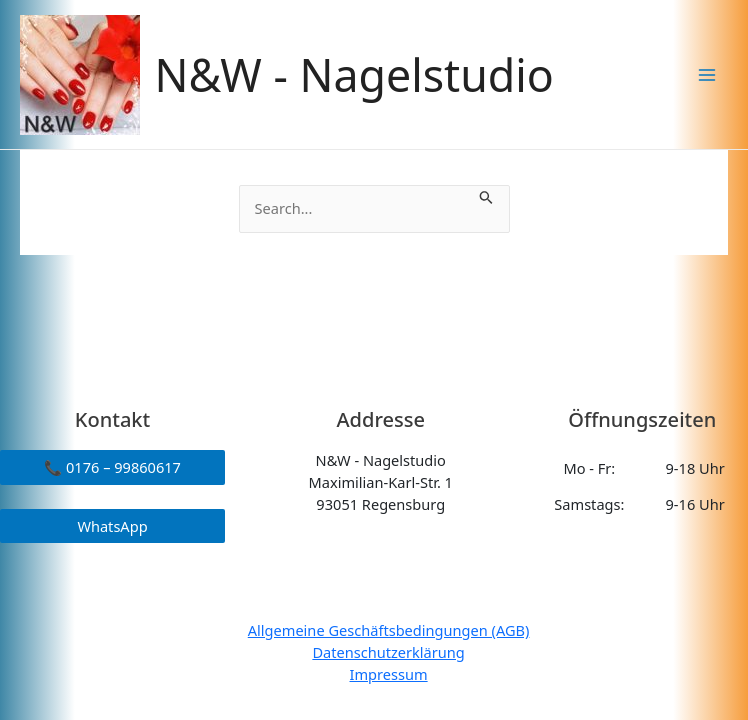 This screenshot has height=720, width=748. What do you see at coordinates (112, 526) in the screenshot?
I see `WhatsApp` at bounding box center [112, 526].